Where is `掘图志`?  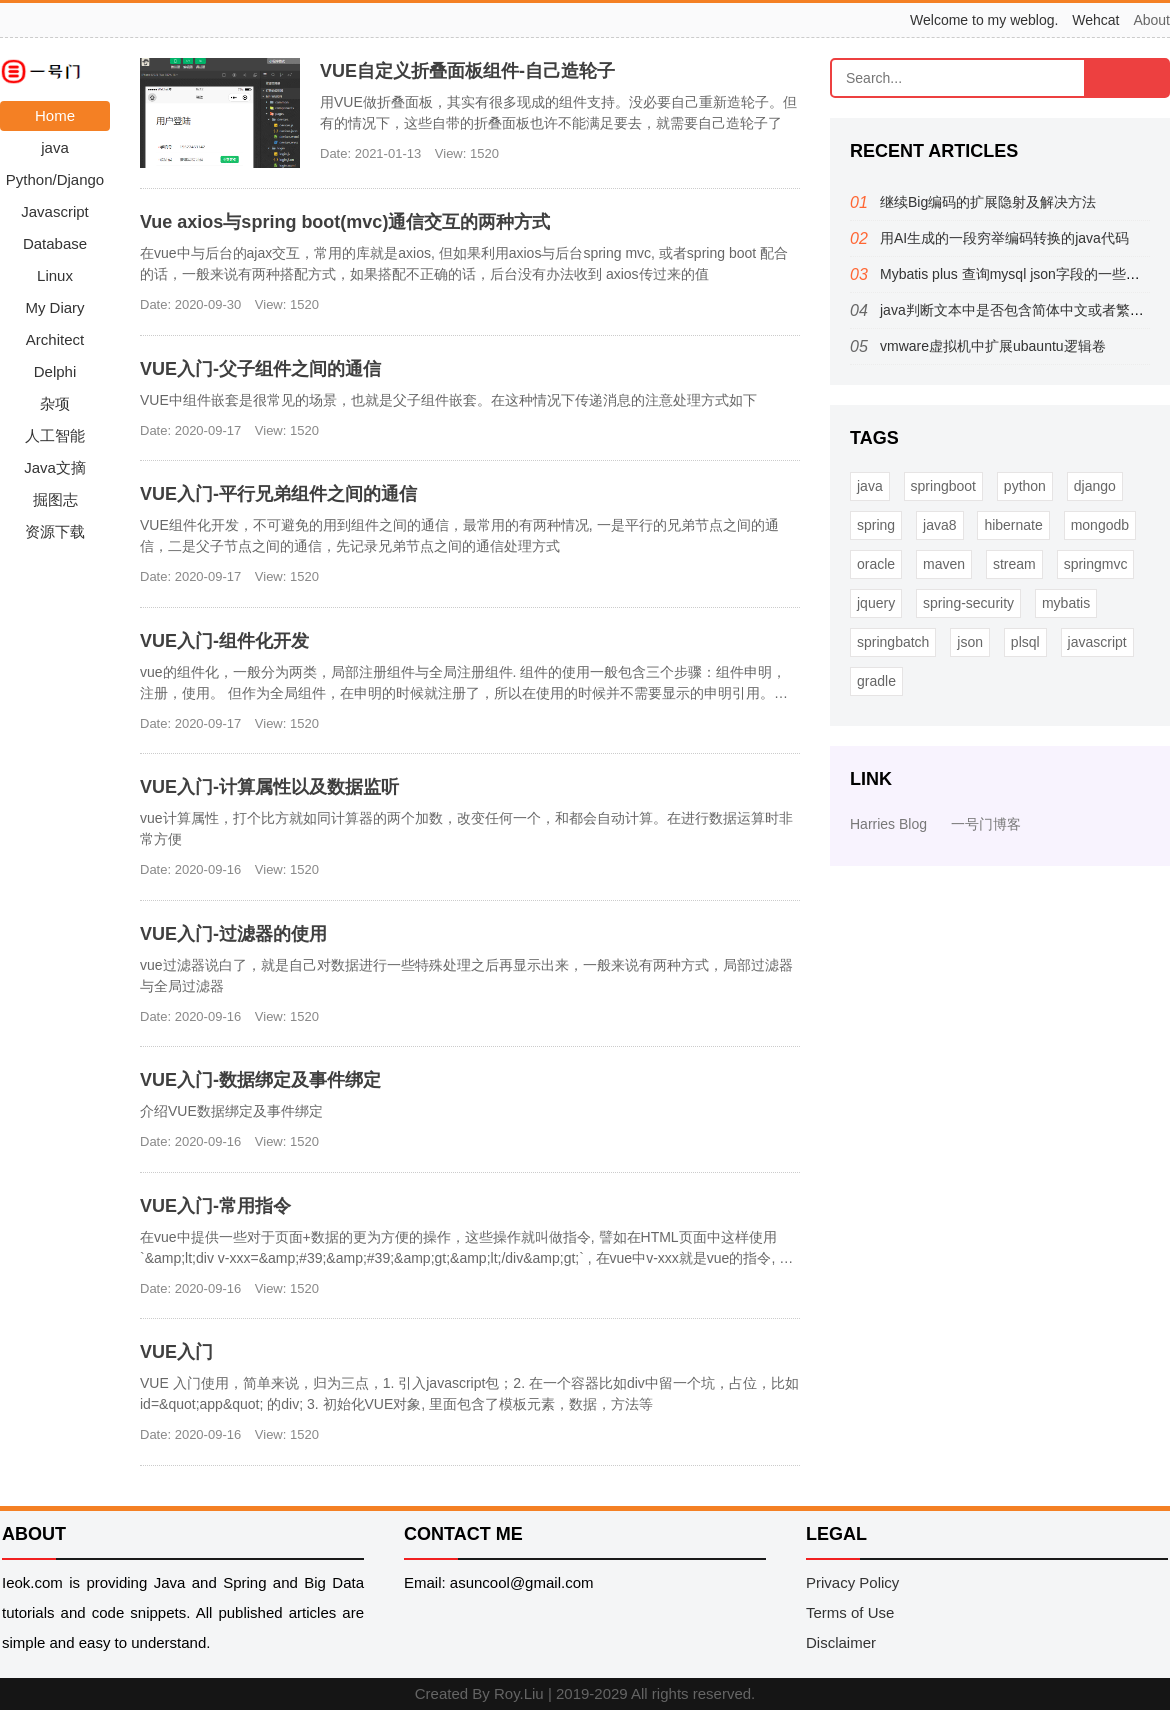
掘图志 is located at coordinates (55, 499).